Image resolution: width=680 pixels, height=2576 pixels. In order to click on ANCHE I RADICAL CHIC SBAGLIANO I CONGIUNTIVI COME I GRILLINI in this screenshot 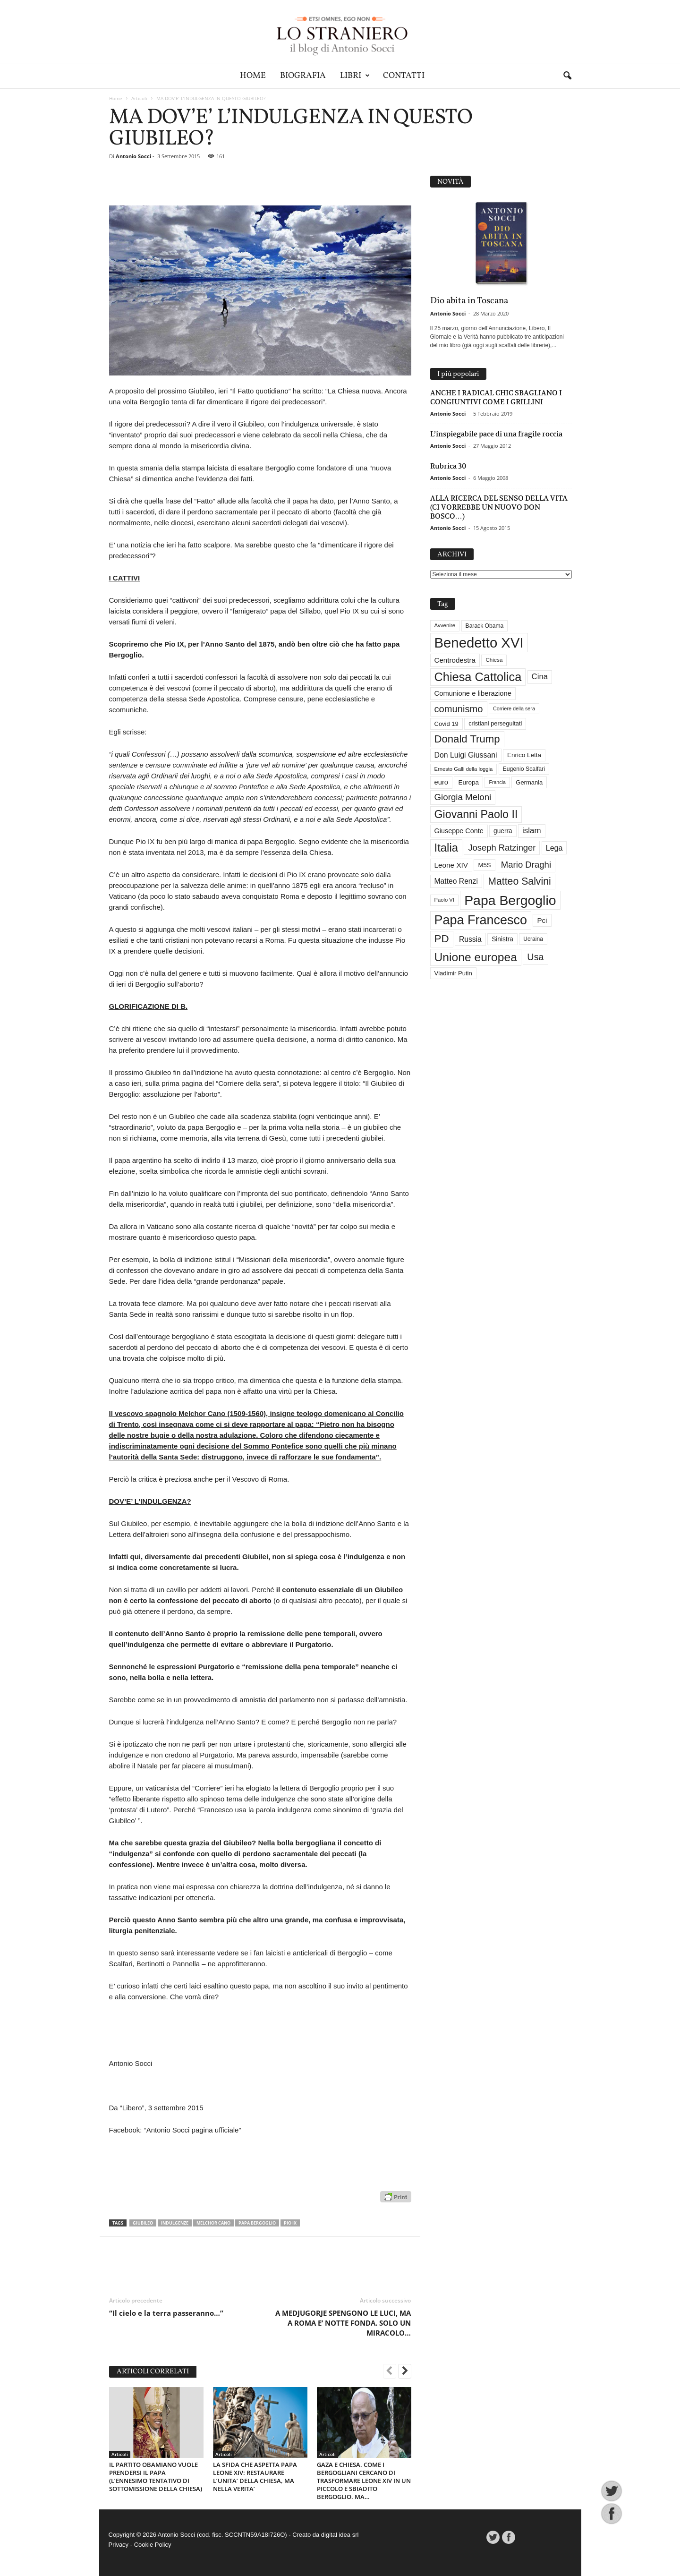, I will do `click(496, 397)`.